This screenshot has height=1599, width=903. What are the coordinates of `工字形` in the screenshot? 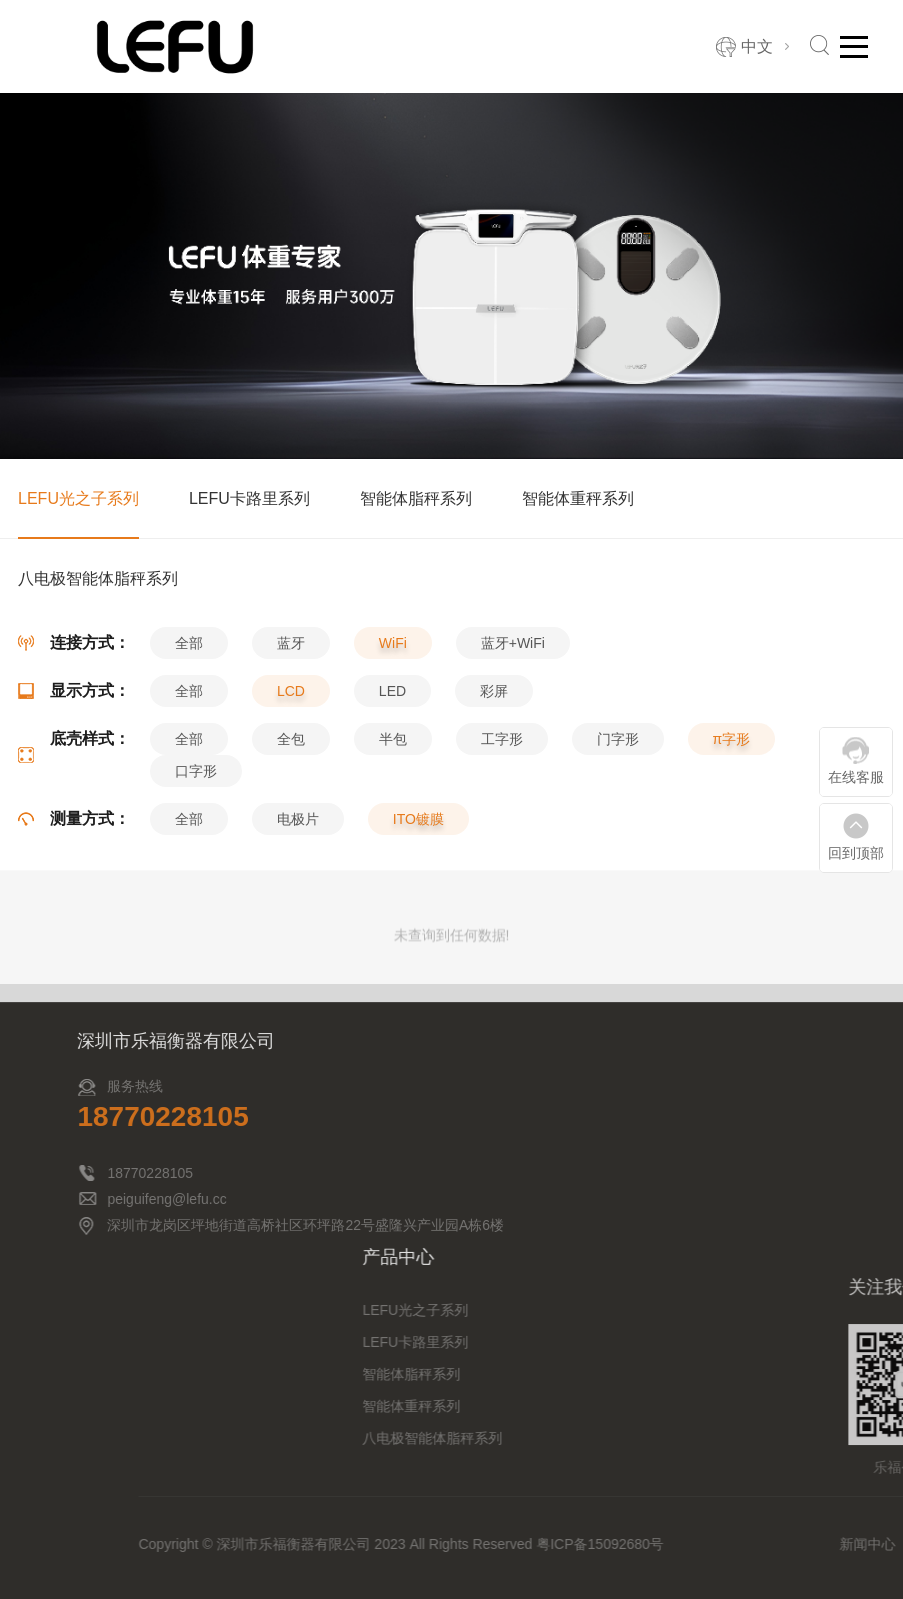 It's located at (502, 751).